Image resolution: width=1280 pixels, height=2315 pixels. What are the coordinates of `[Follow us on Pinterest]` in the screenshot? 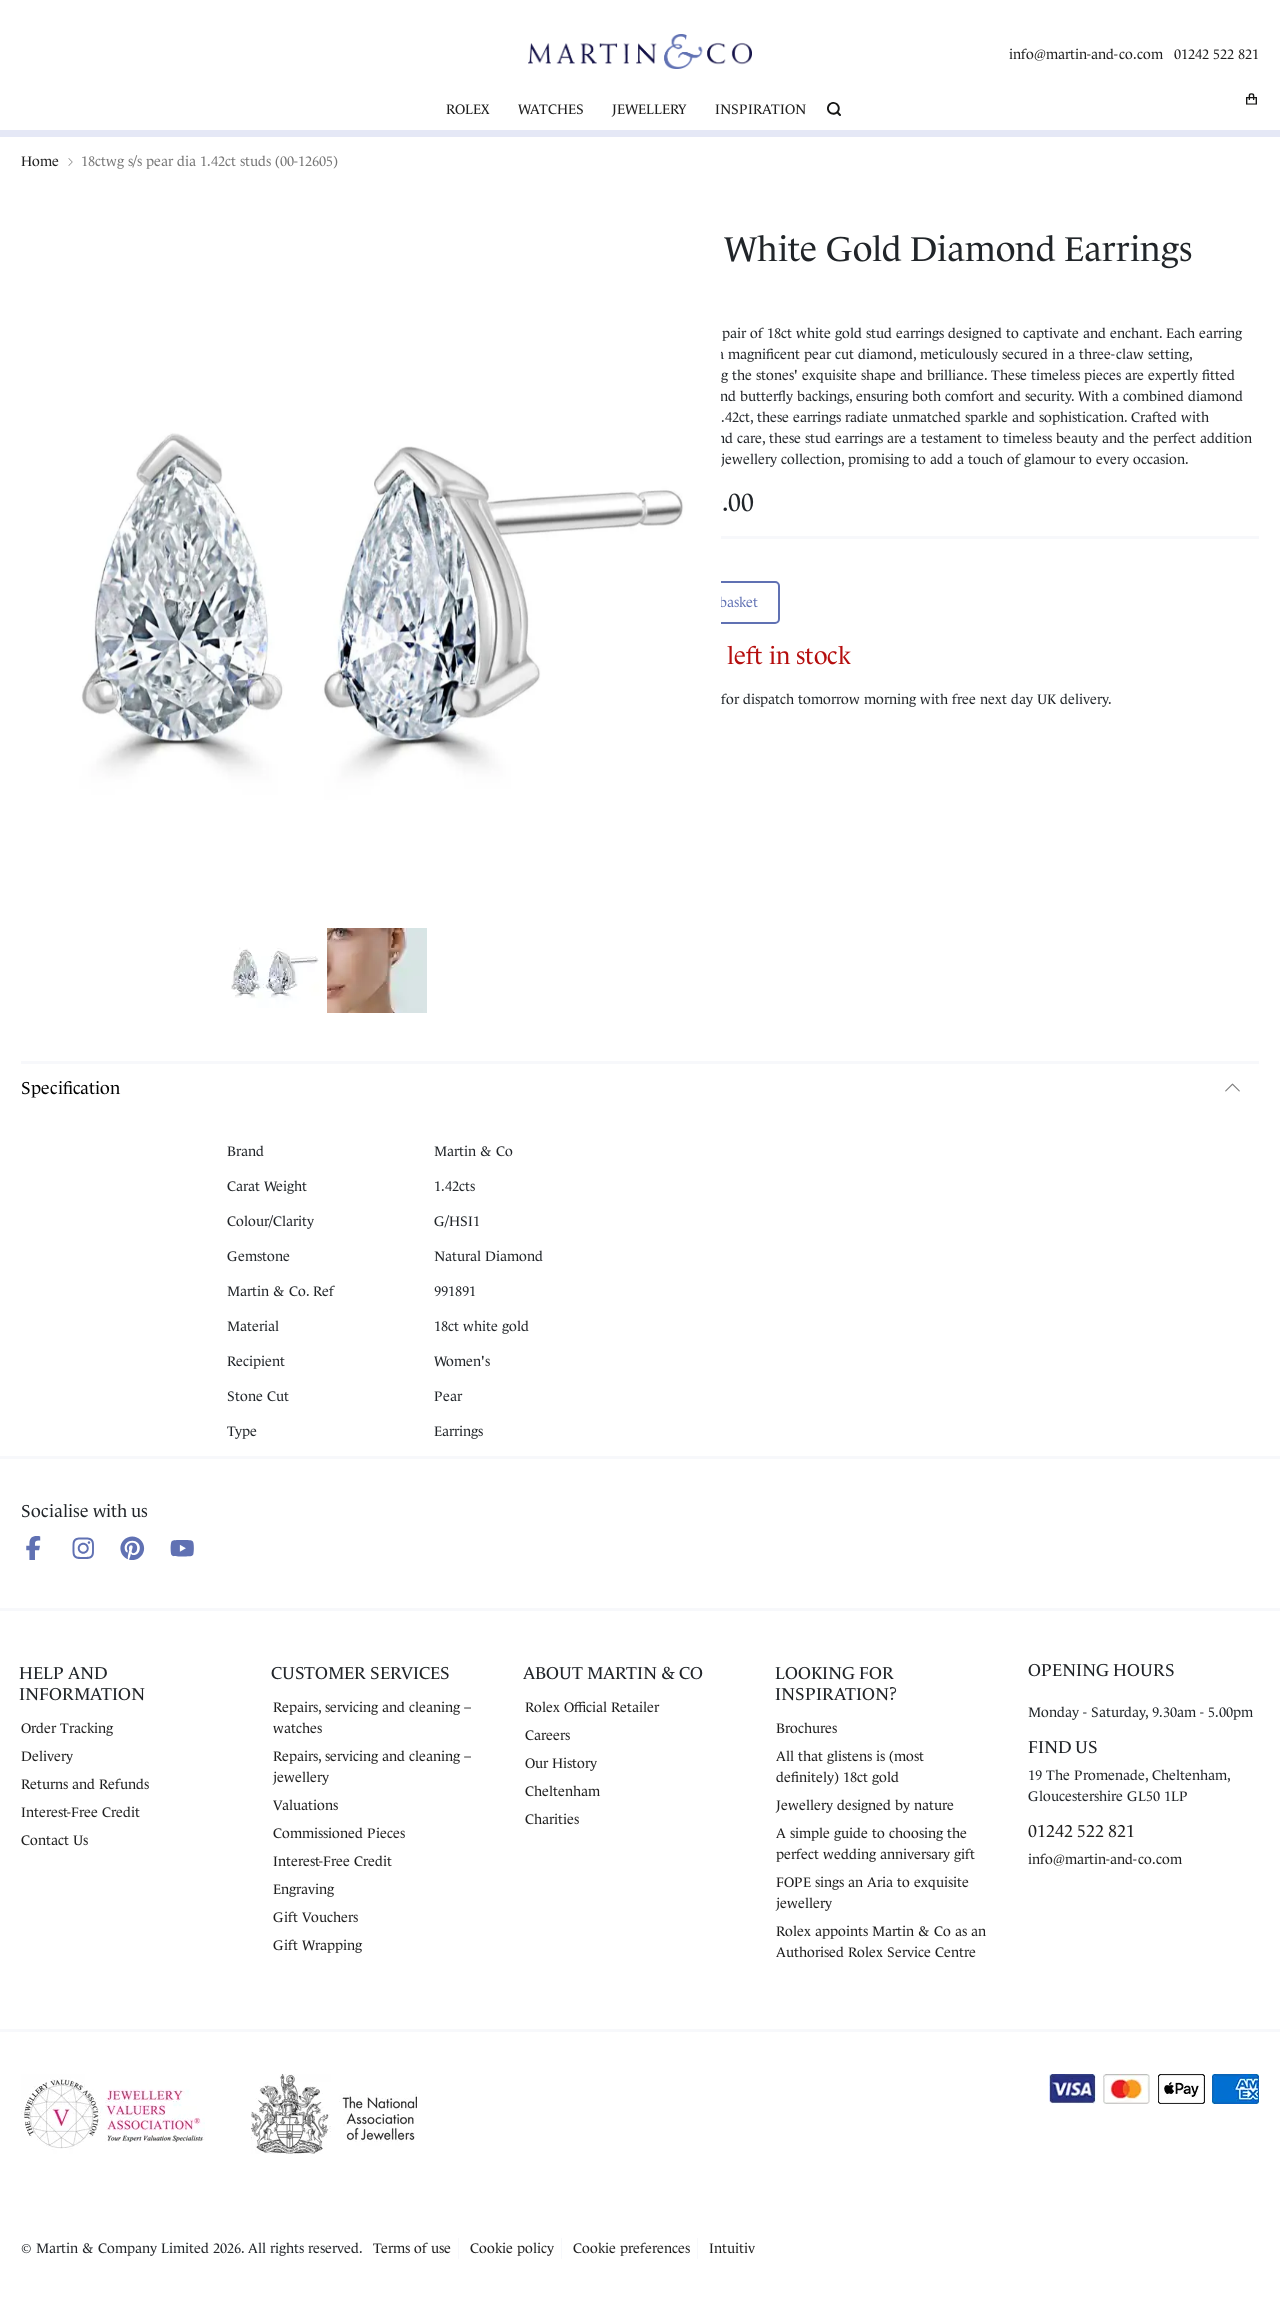 It's located at (132, 1548).